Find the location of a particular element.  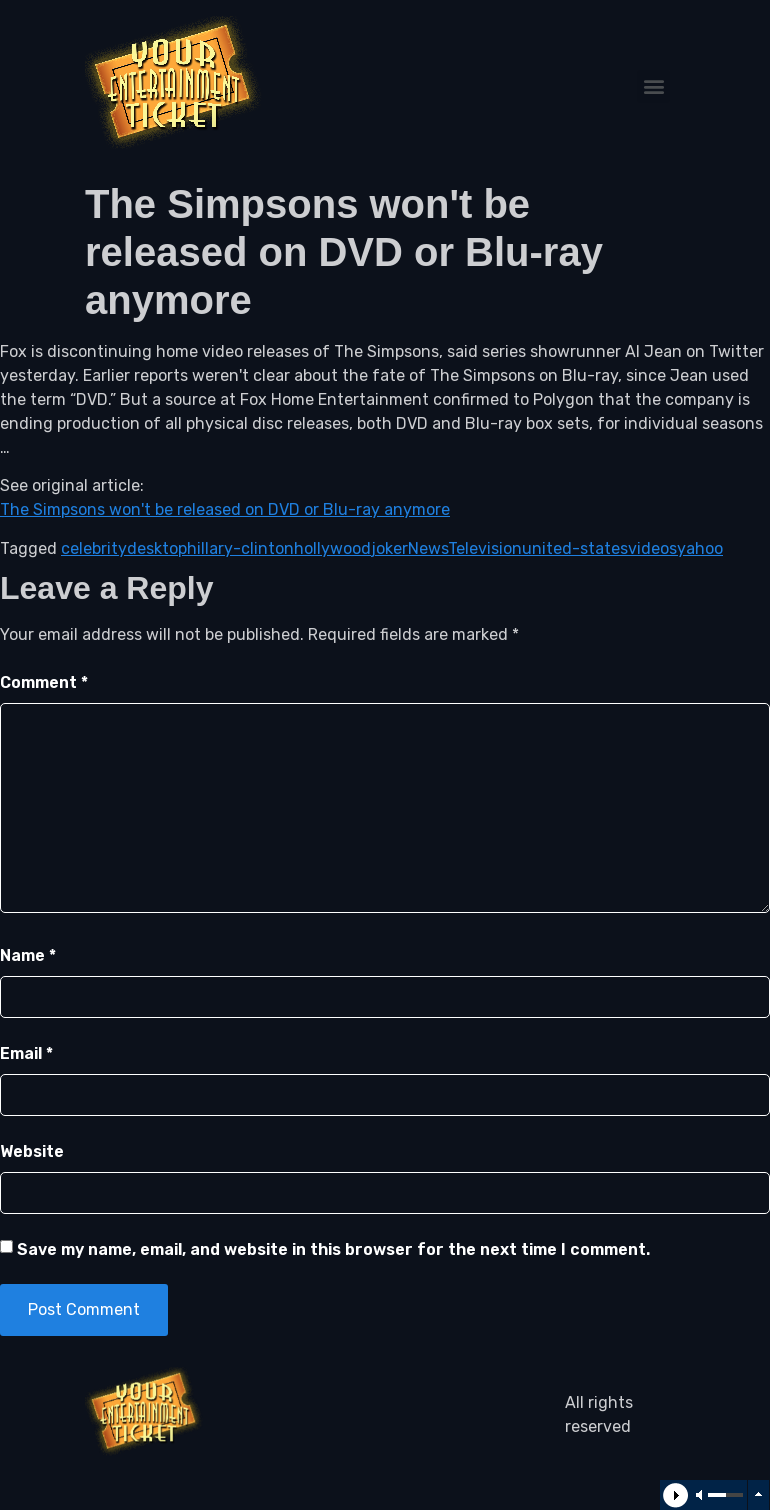

united-states is located at coordinates (575, 548).